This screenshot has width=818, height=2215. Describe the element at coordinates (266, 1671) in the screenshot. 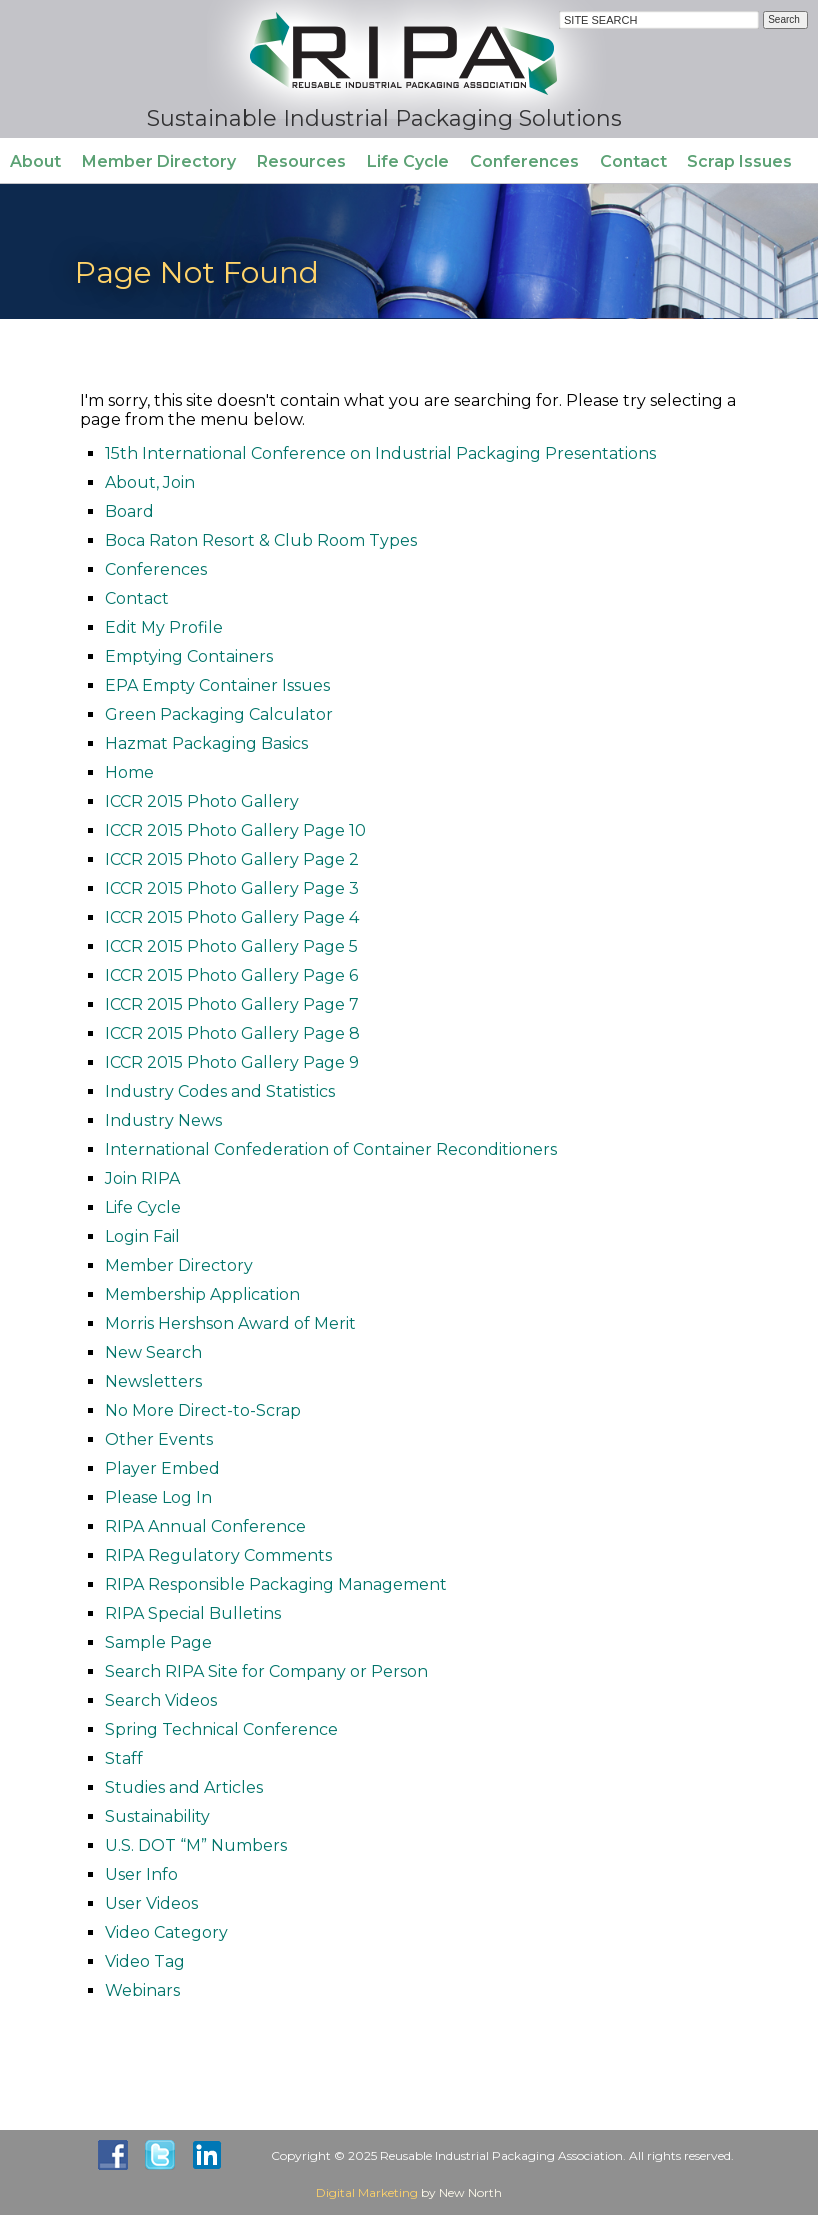

I see `Search RIPA Site for Company or Person` at that location.